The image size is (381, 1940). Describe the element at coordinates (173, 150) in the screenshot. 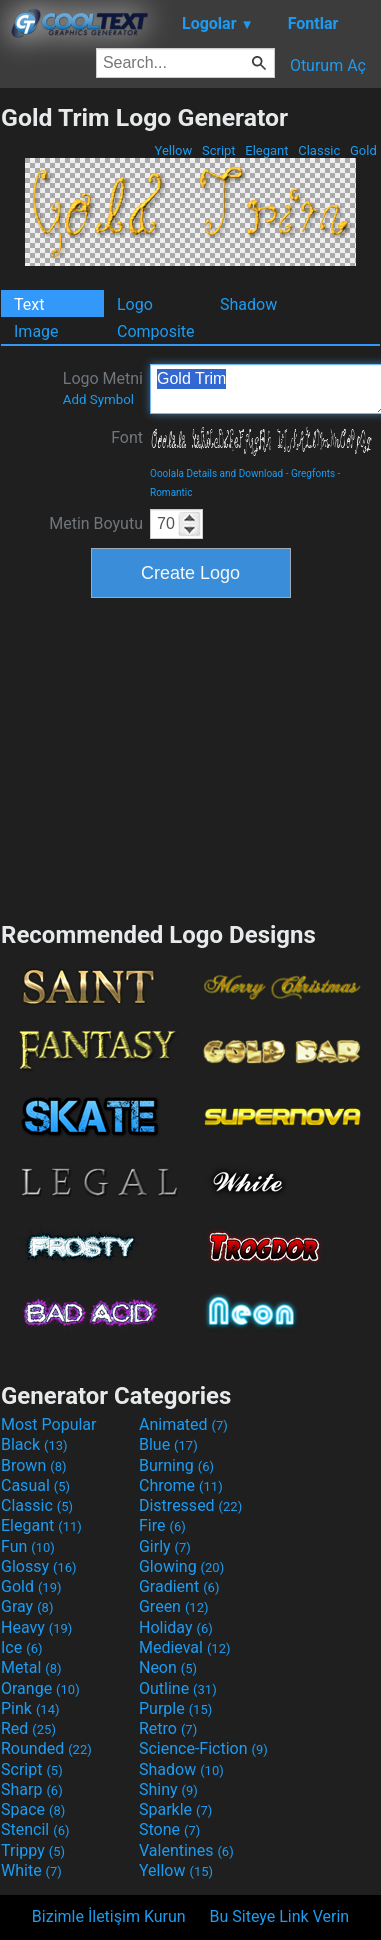

I see `Yellow` at that location.